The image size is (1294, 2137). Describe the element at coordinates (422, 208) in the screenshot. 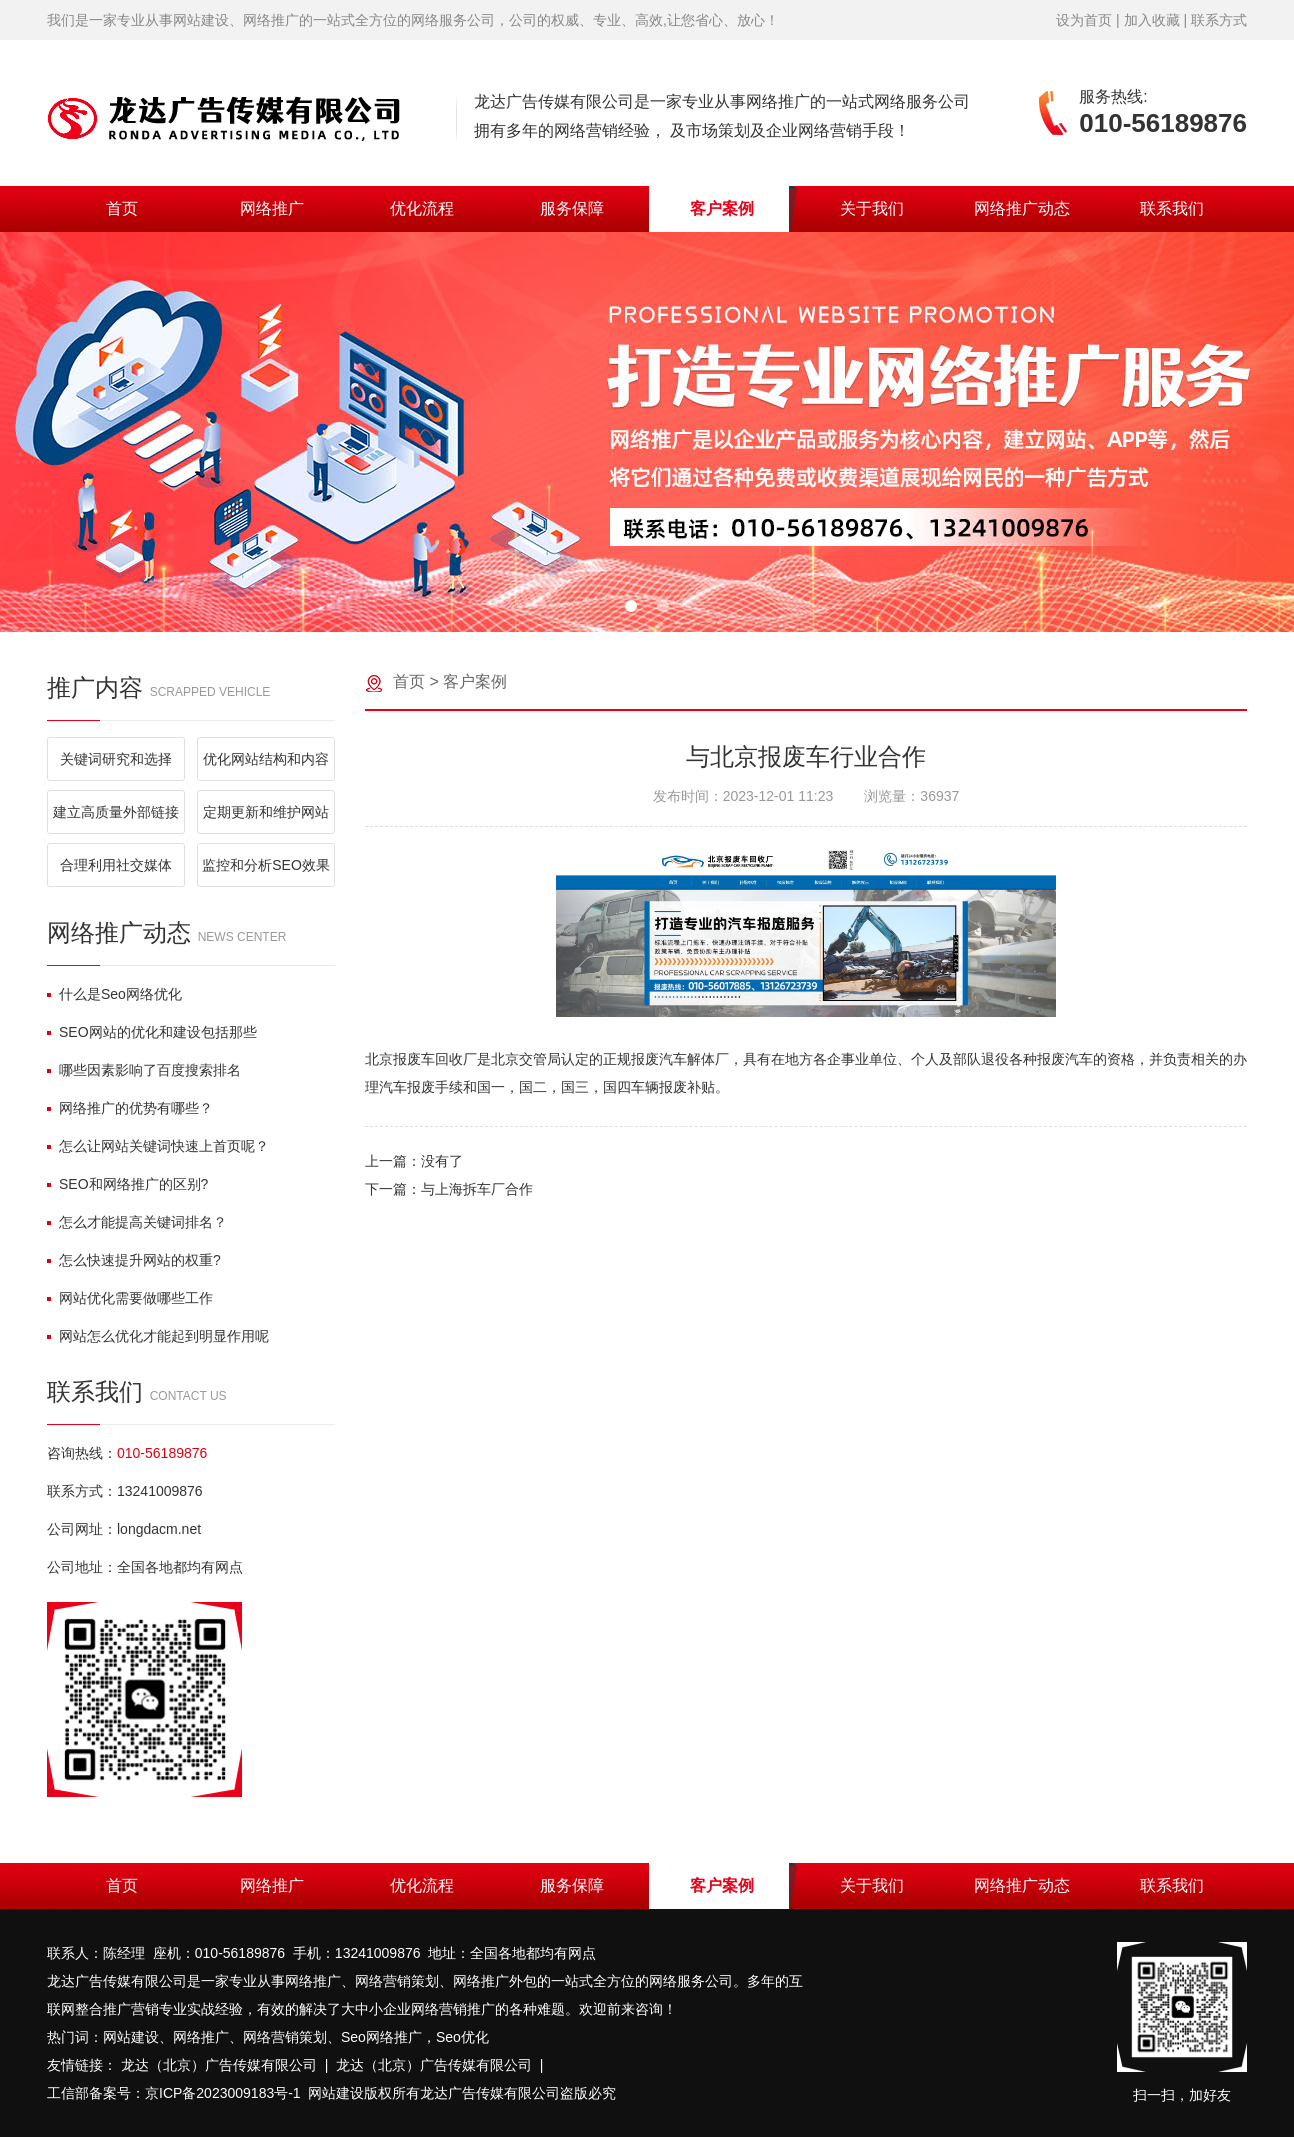

I see `优化流程` at that location.